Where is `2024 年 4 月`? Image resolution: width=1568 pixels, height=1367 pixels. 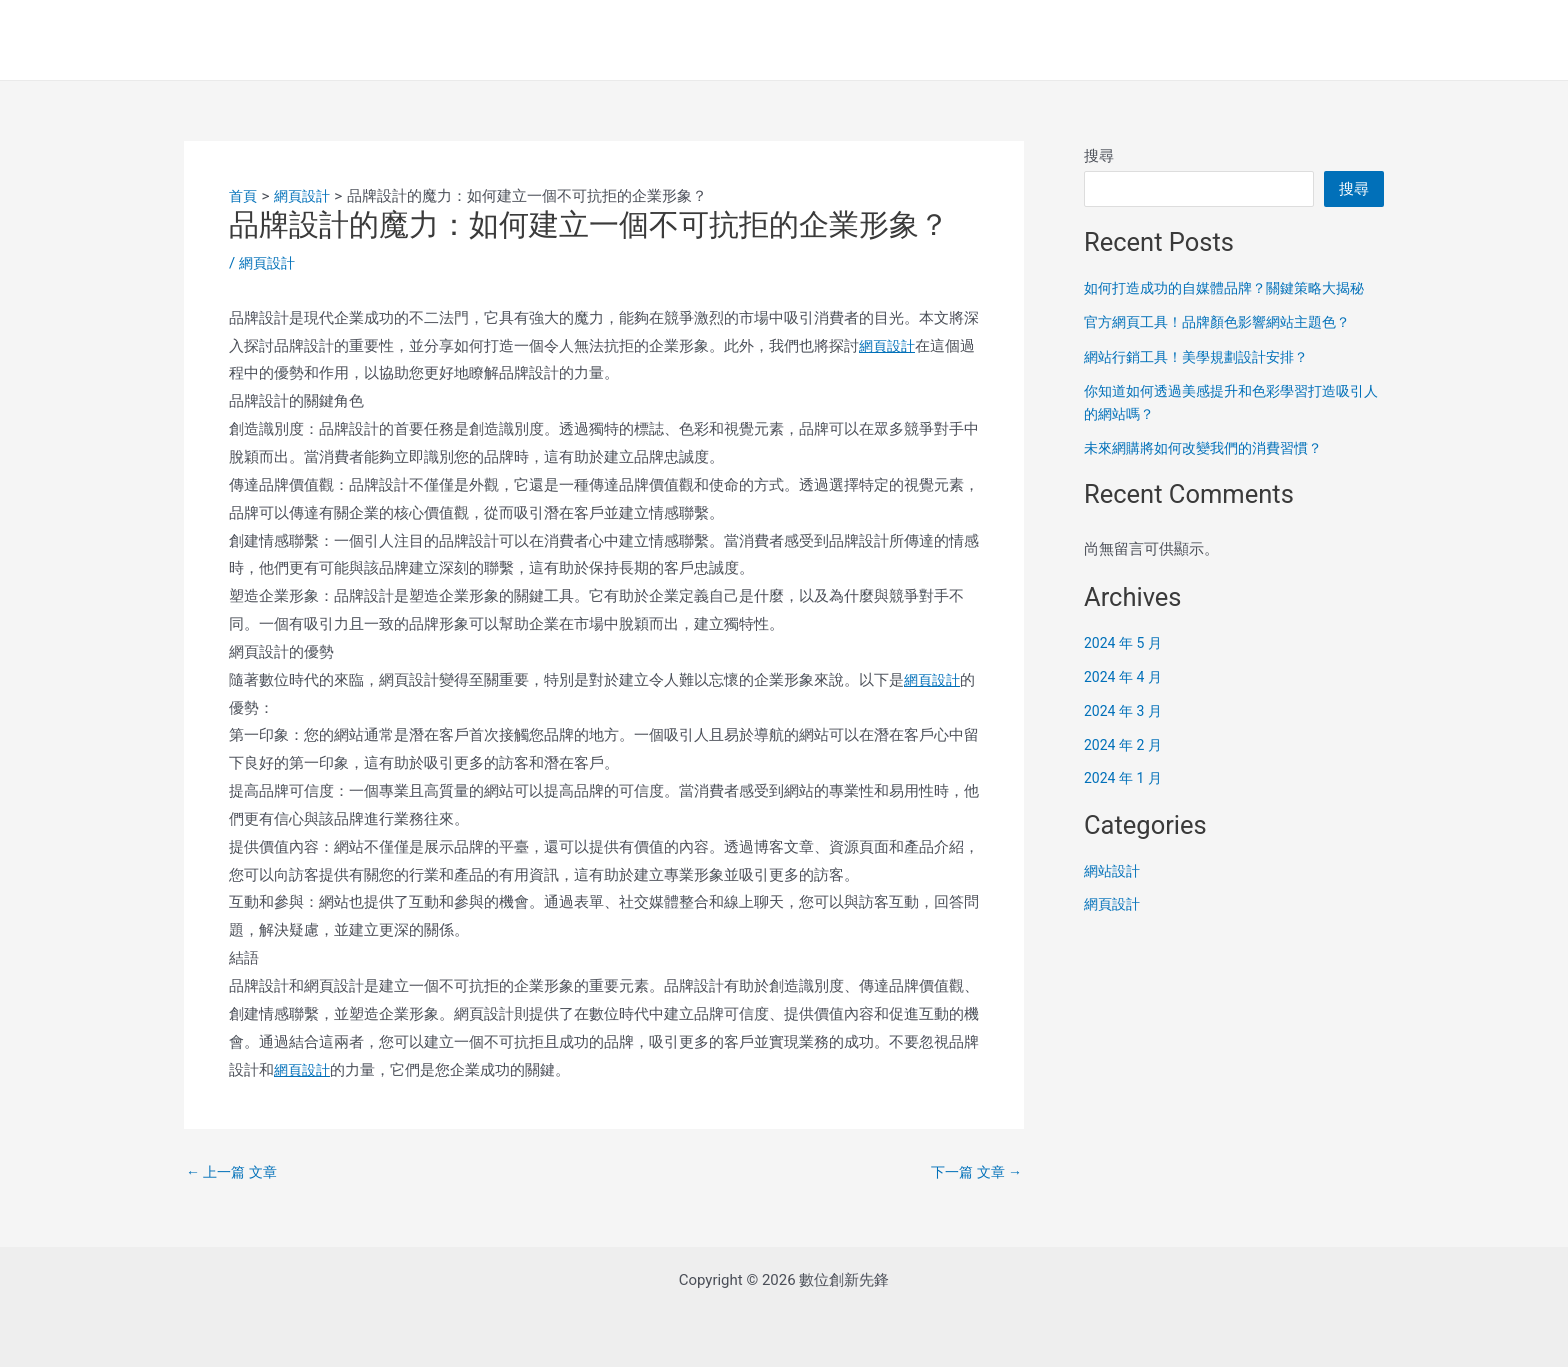 2024 年 4 月 is located at coordinates (1125, 677).